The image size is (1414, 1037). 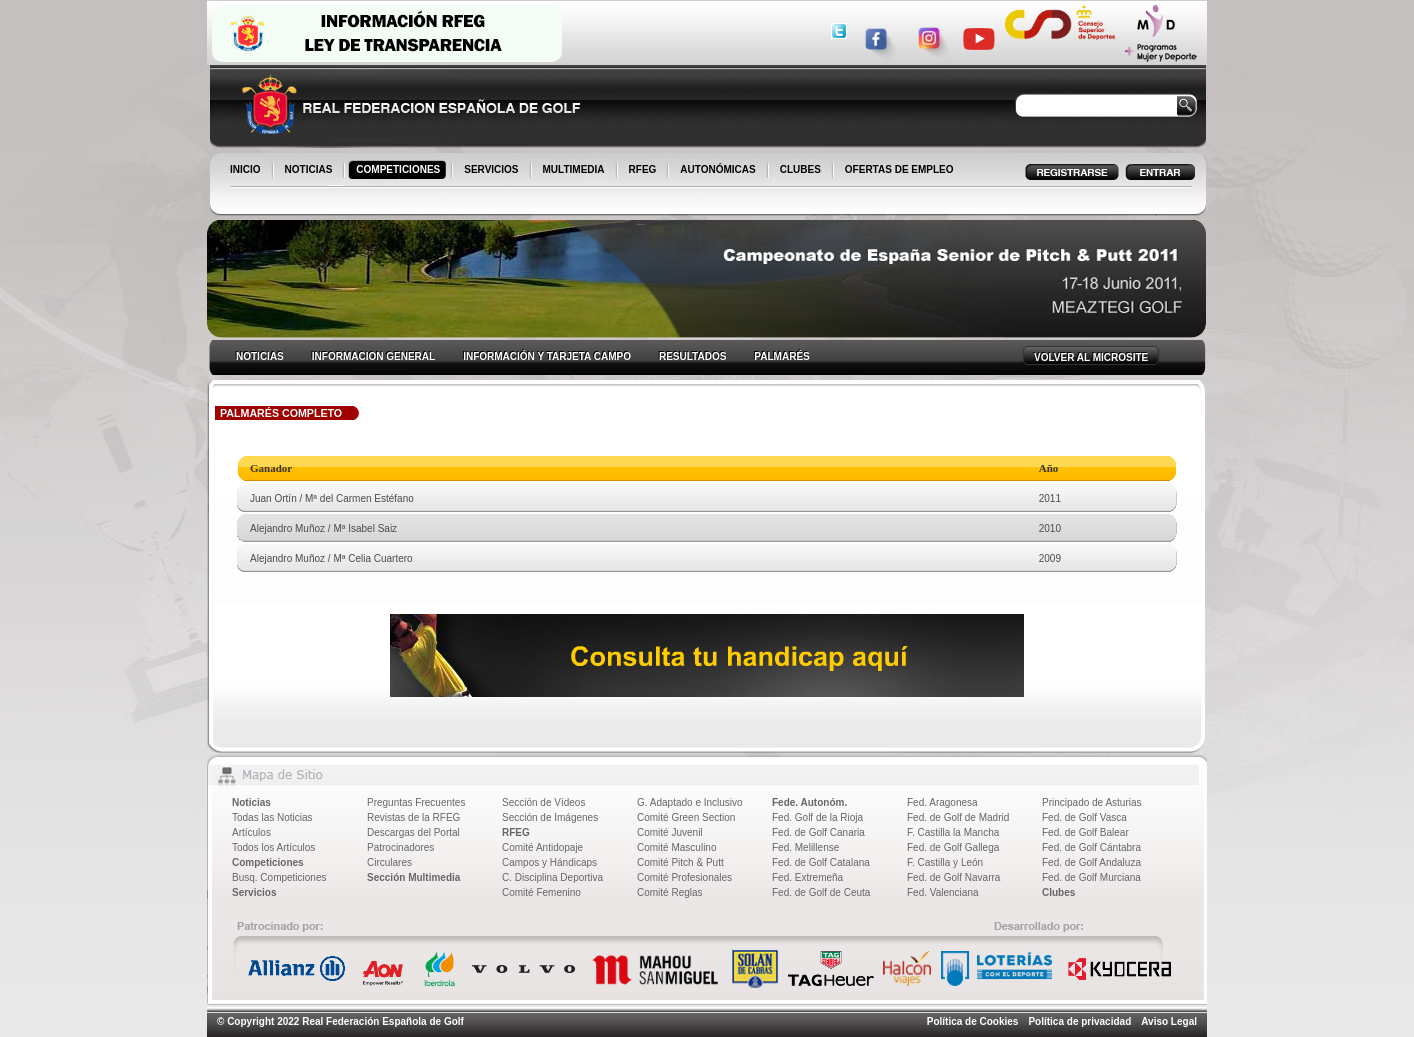 I want to click on Política de privacidad, so click(x=1079, y=1021).